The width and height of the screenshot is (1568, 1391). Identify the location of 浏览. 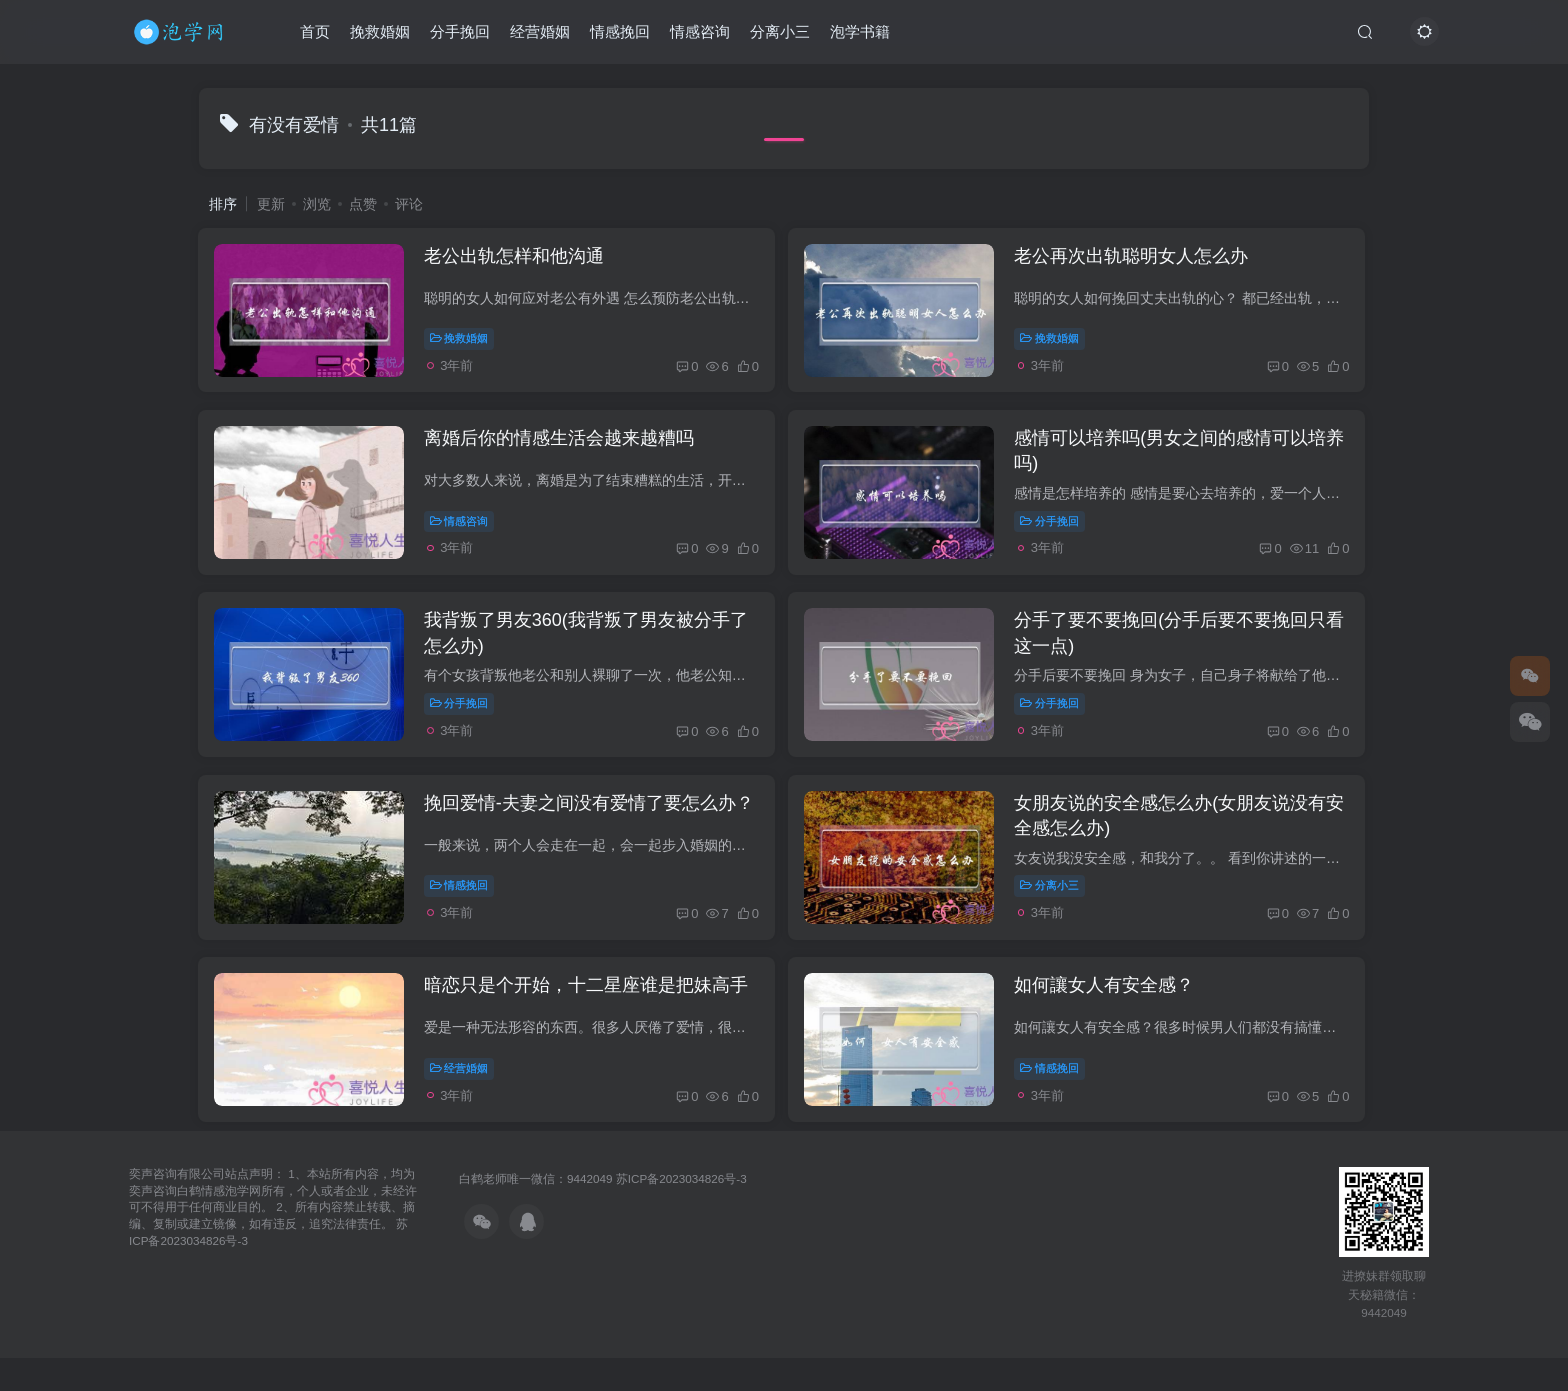
(317, 204).